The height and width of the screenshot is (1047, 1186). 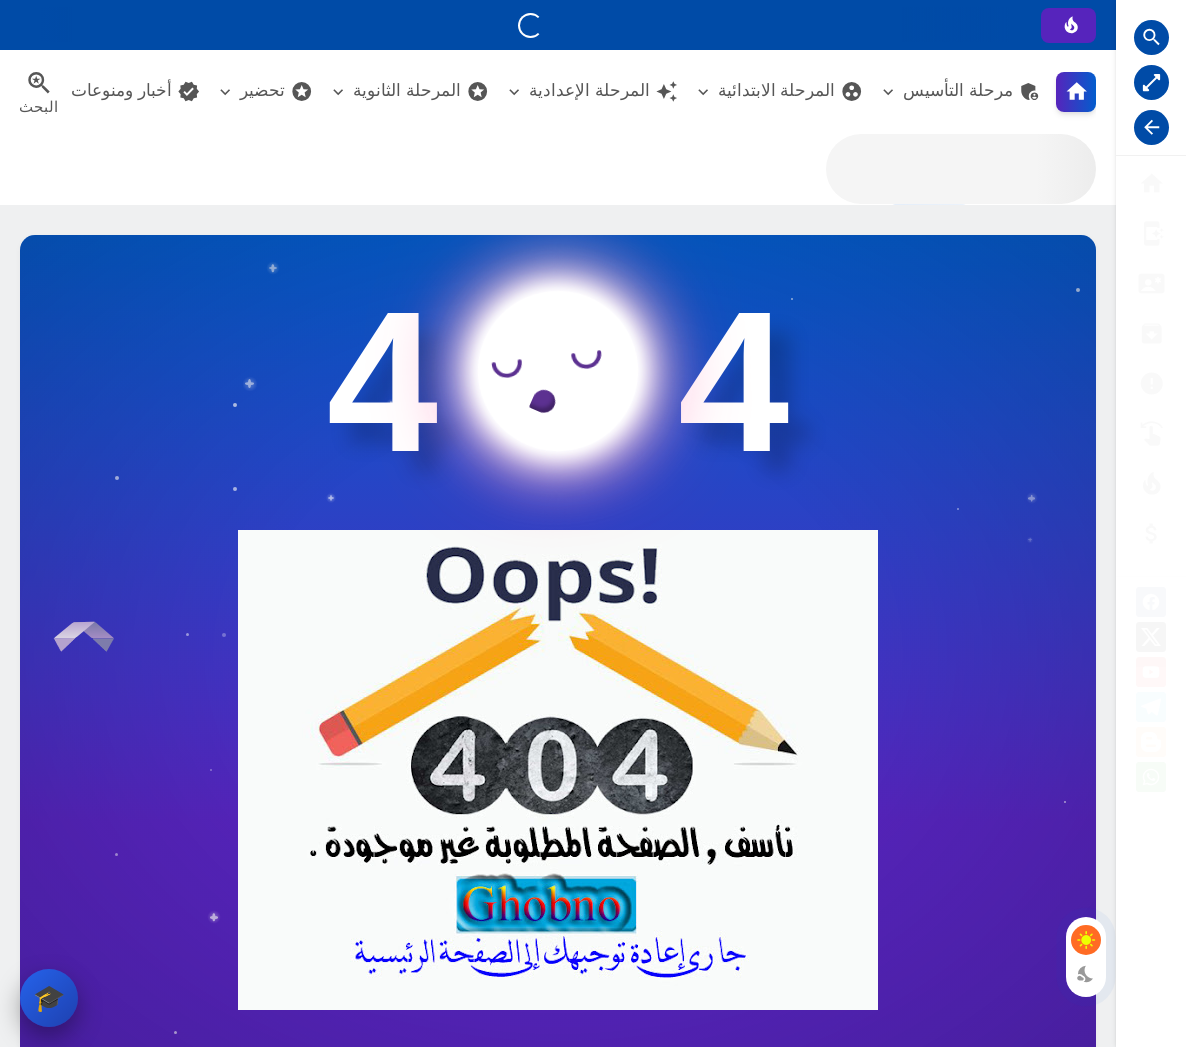 What do you see at coordinates (1151, 37) in the screenshot?
I see `[Search Open Button]` at bounding box center [1151, 37].